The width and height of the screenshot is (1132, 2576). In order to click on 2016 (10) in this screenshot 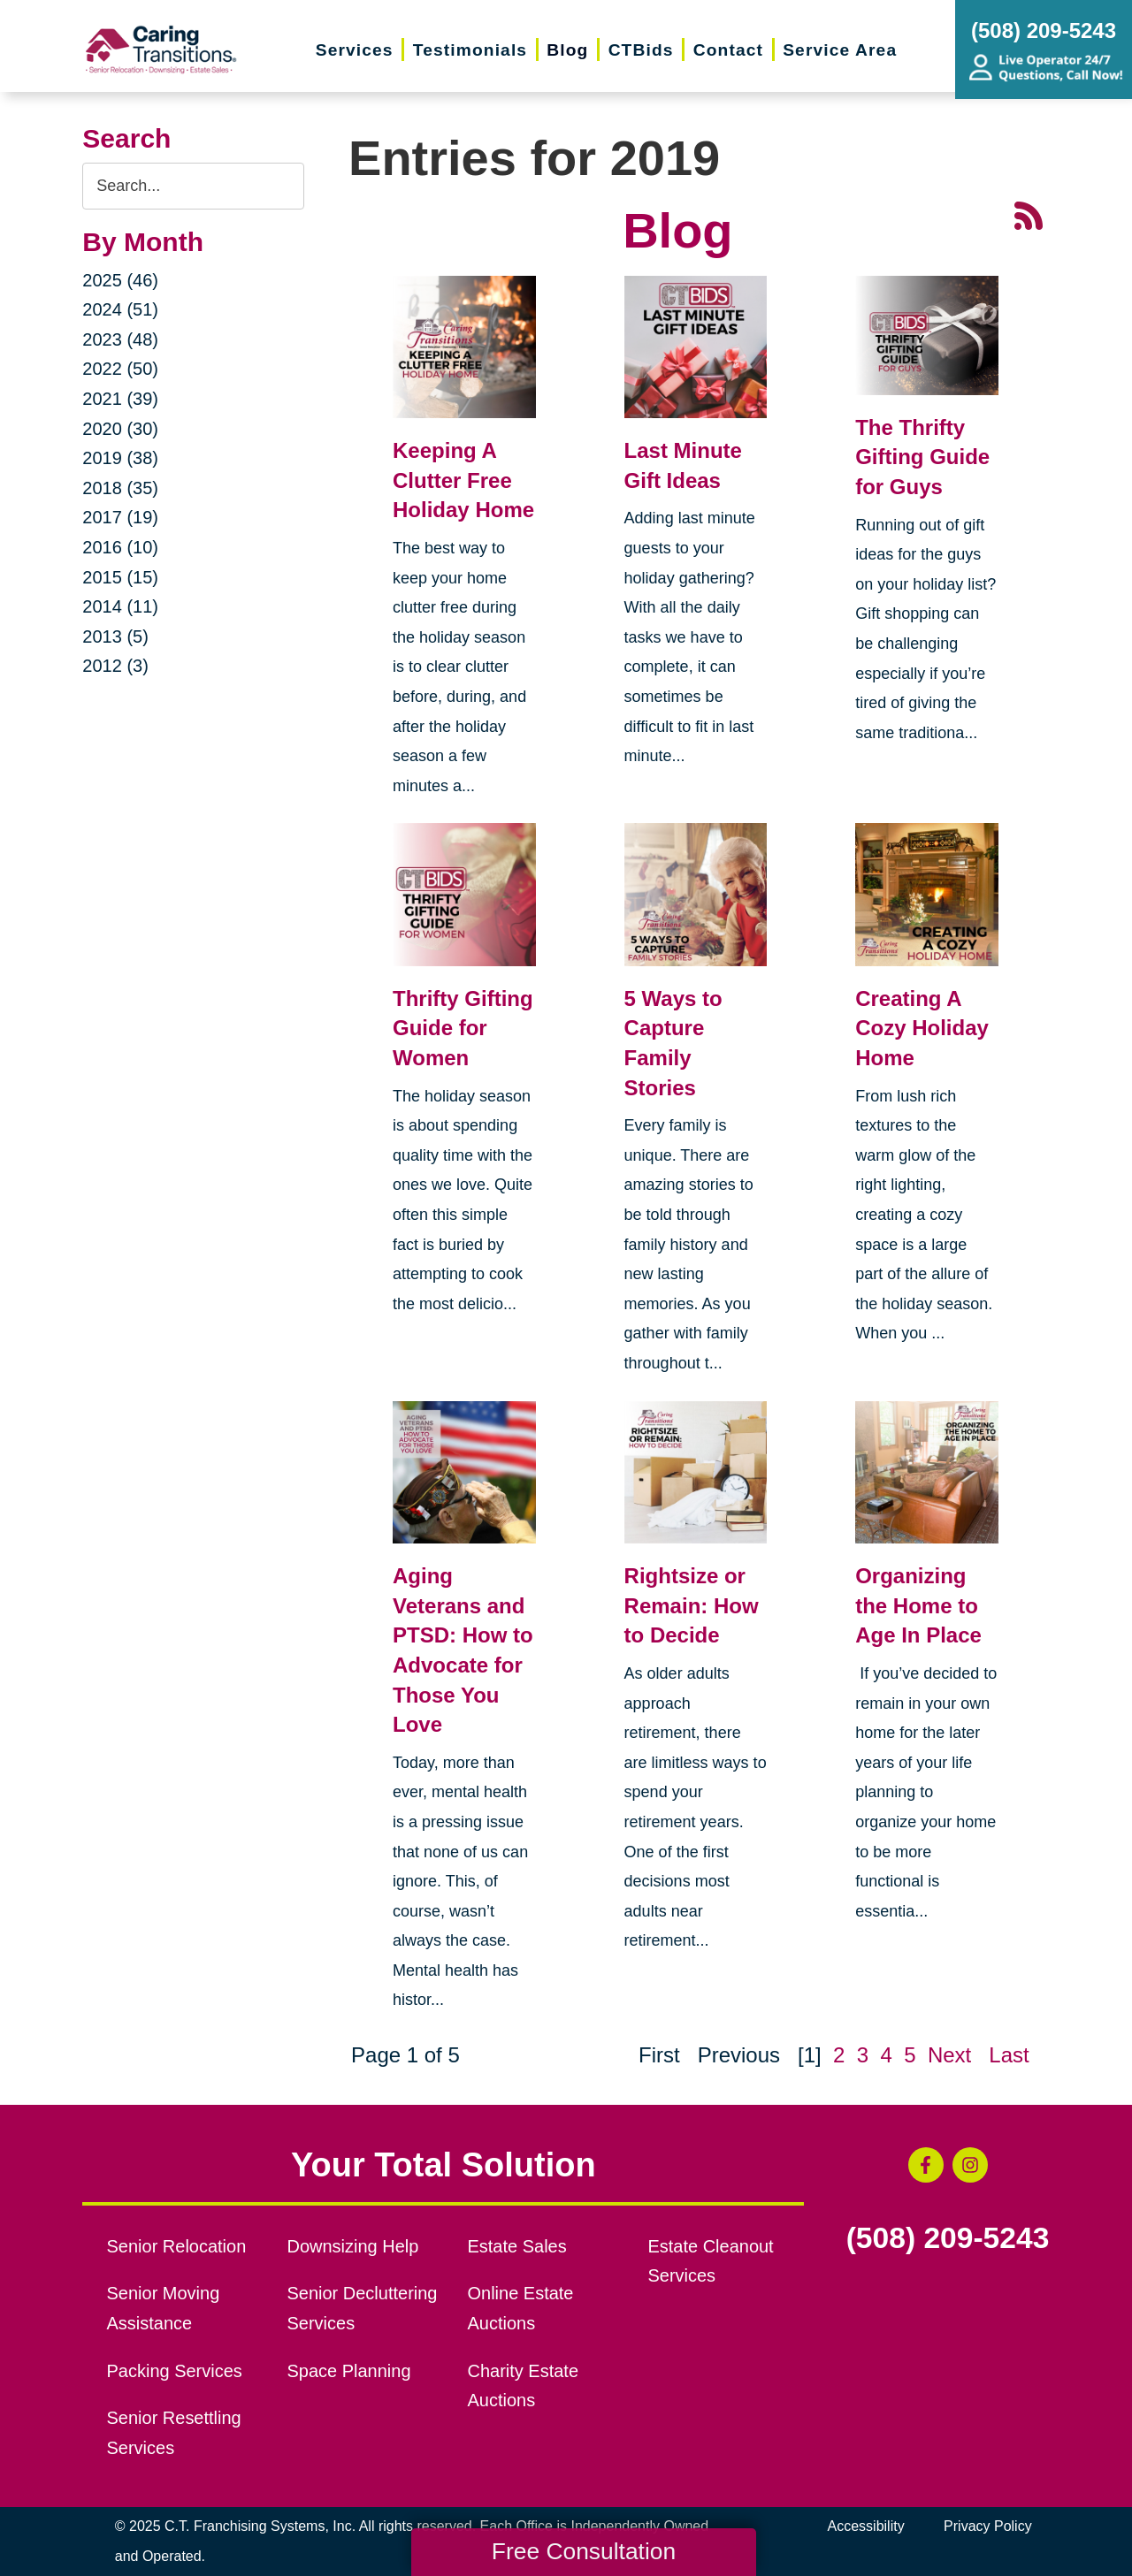, I will do `click(120, 547)`.